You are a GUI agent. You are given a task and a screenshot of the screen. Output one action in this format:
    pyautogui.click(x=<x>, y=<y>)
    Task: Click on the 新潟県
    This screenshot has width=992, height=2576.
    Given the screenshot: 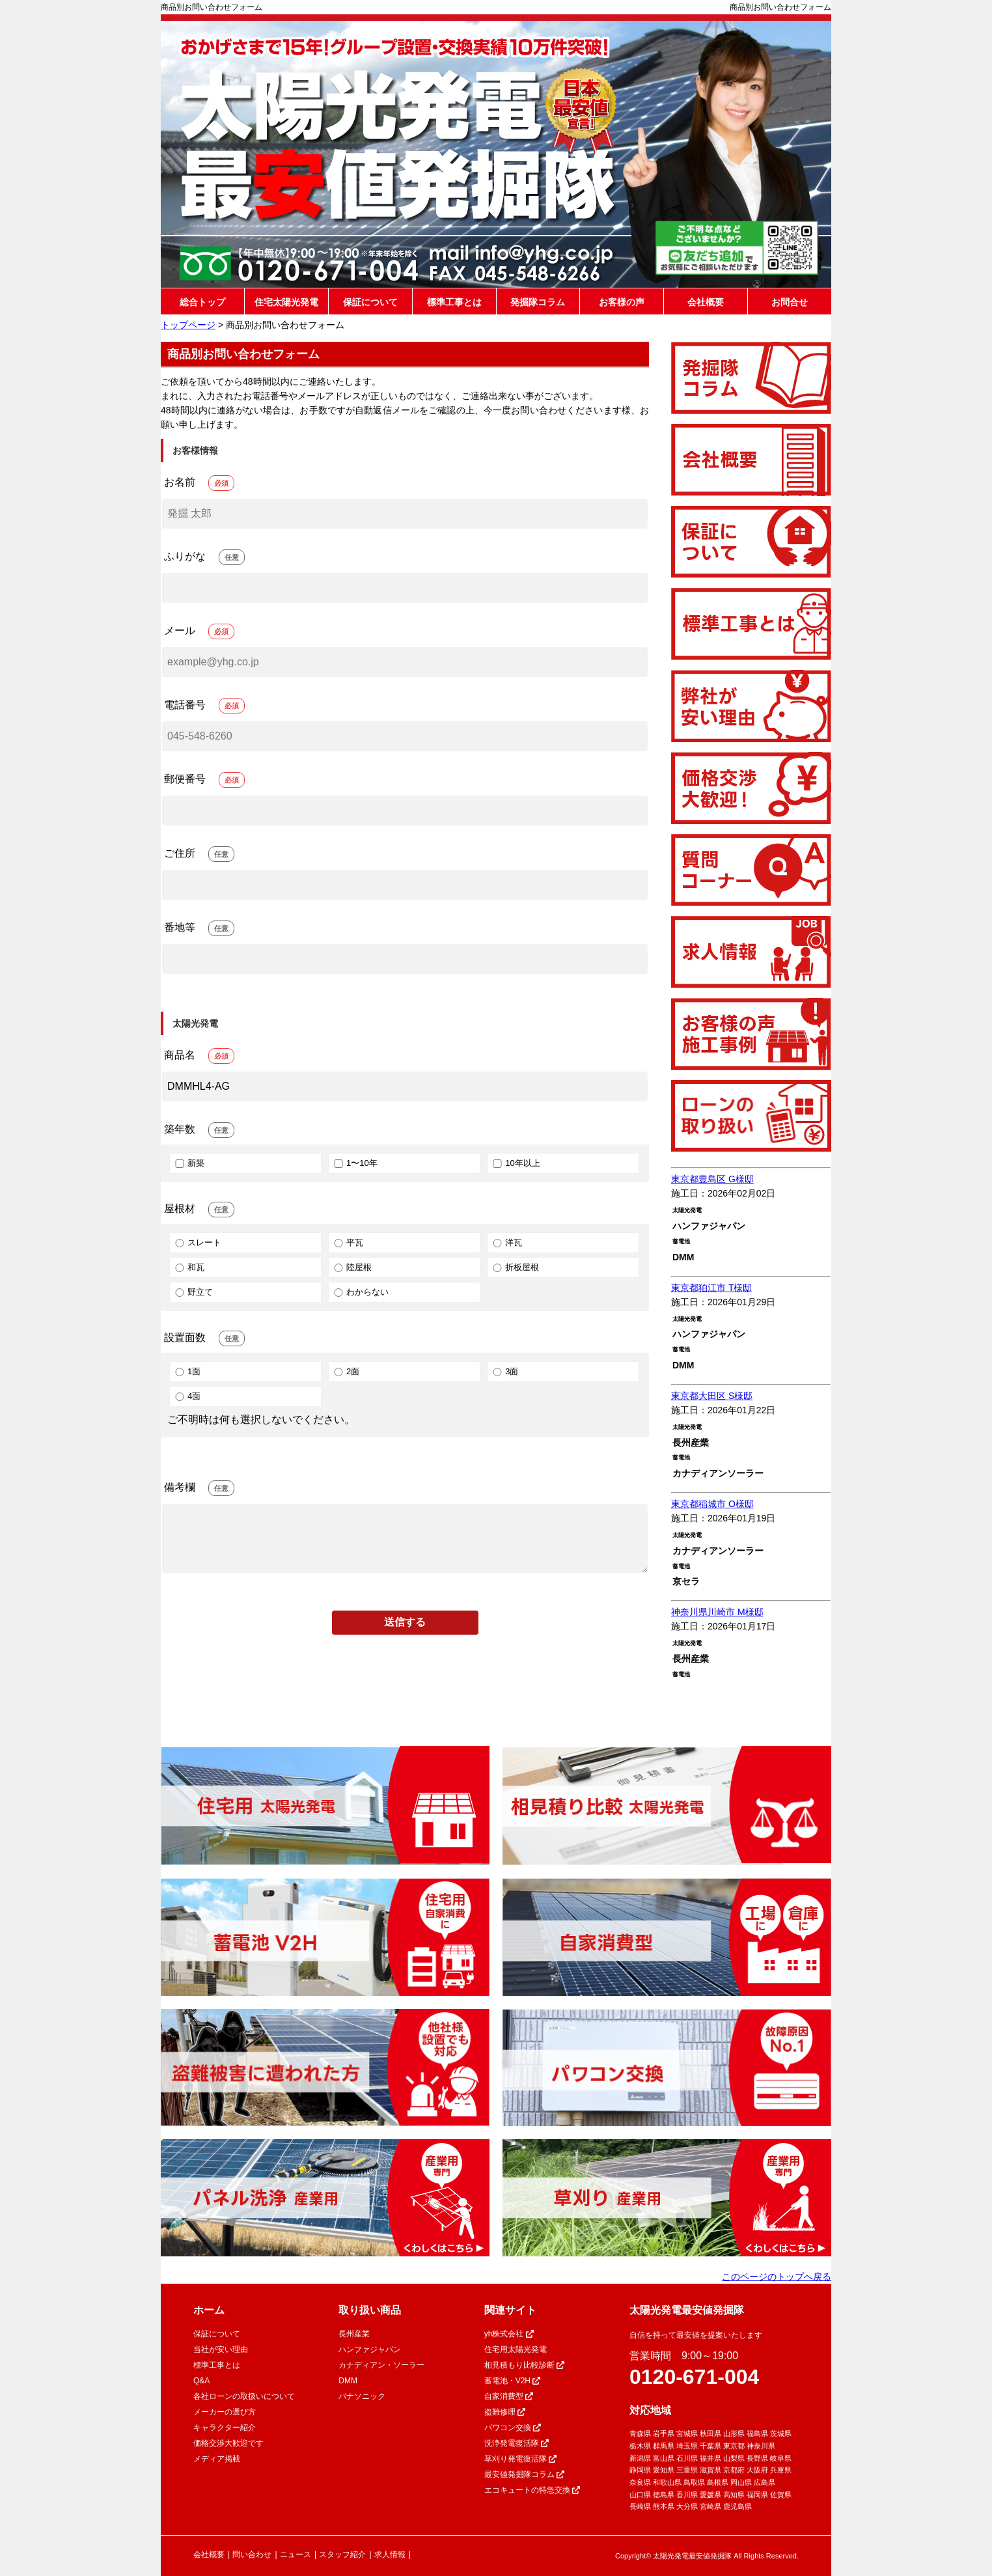 What is the action you would take?
    pyautogui.click(x=640, y=2458)
    